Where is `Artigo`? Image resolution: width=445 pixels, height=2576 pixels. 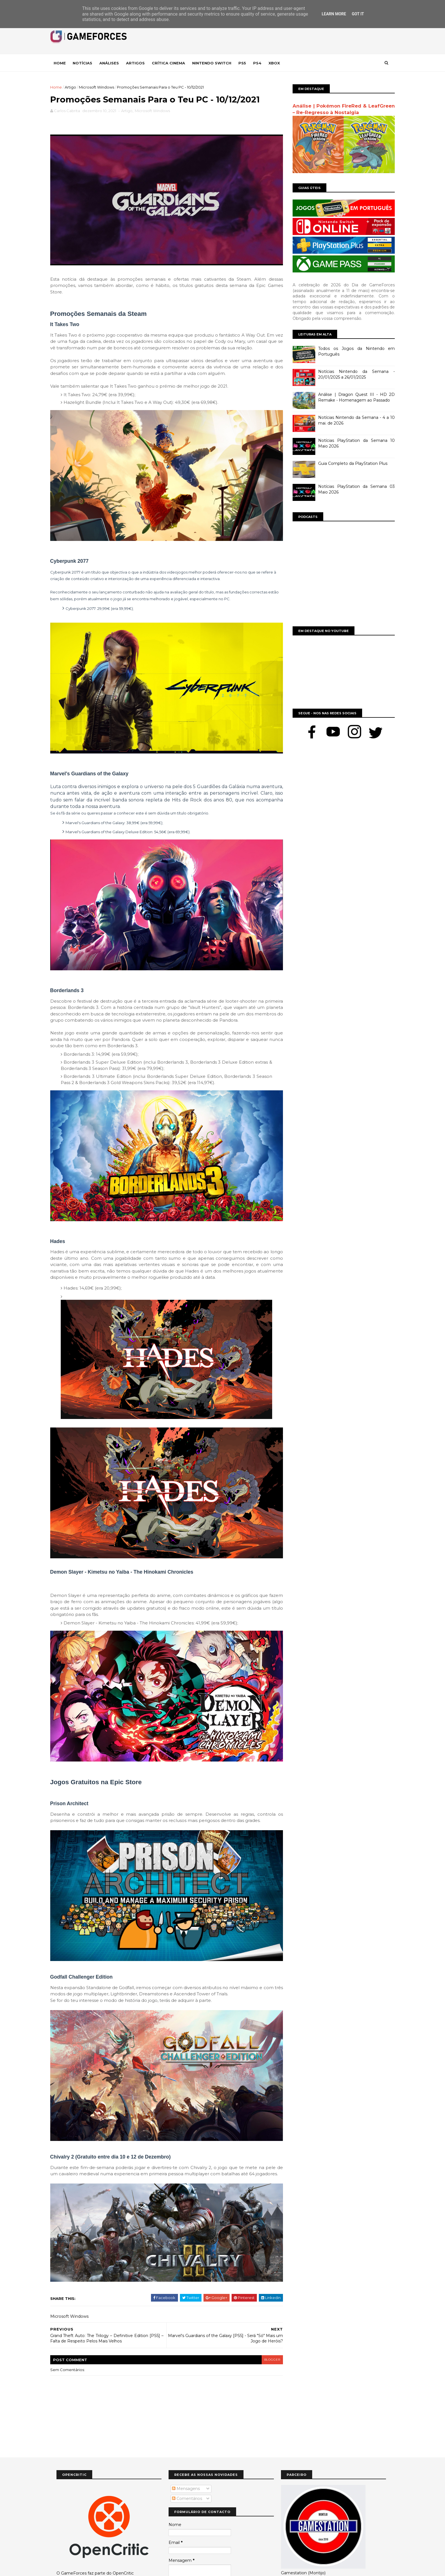 Artigo is located at coordinates (76, 87).